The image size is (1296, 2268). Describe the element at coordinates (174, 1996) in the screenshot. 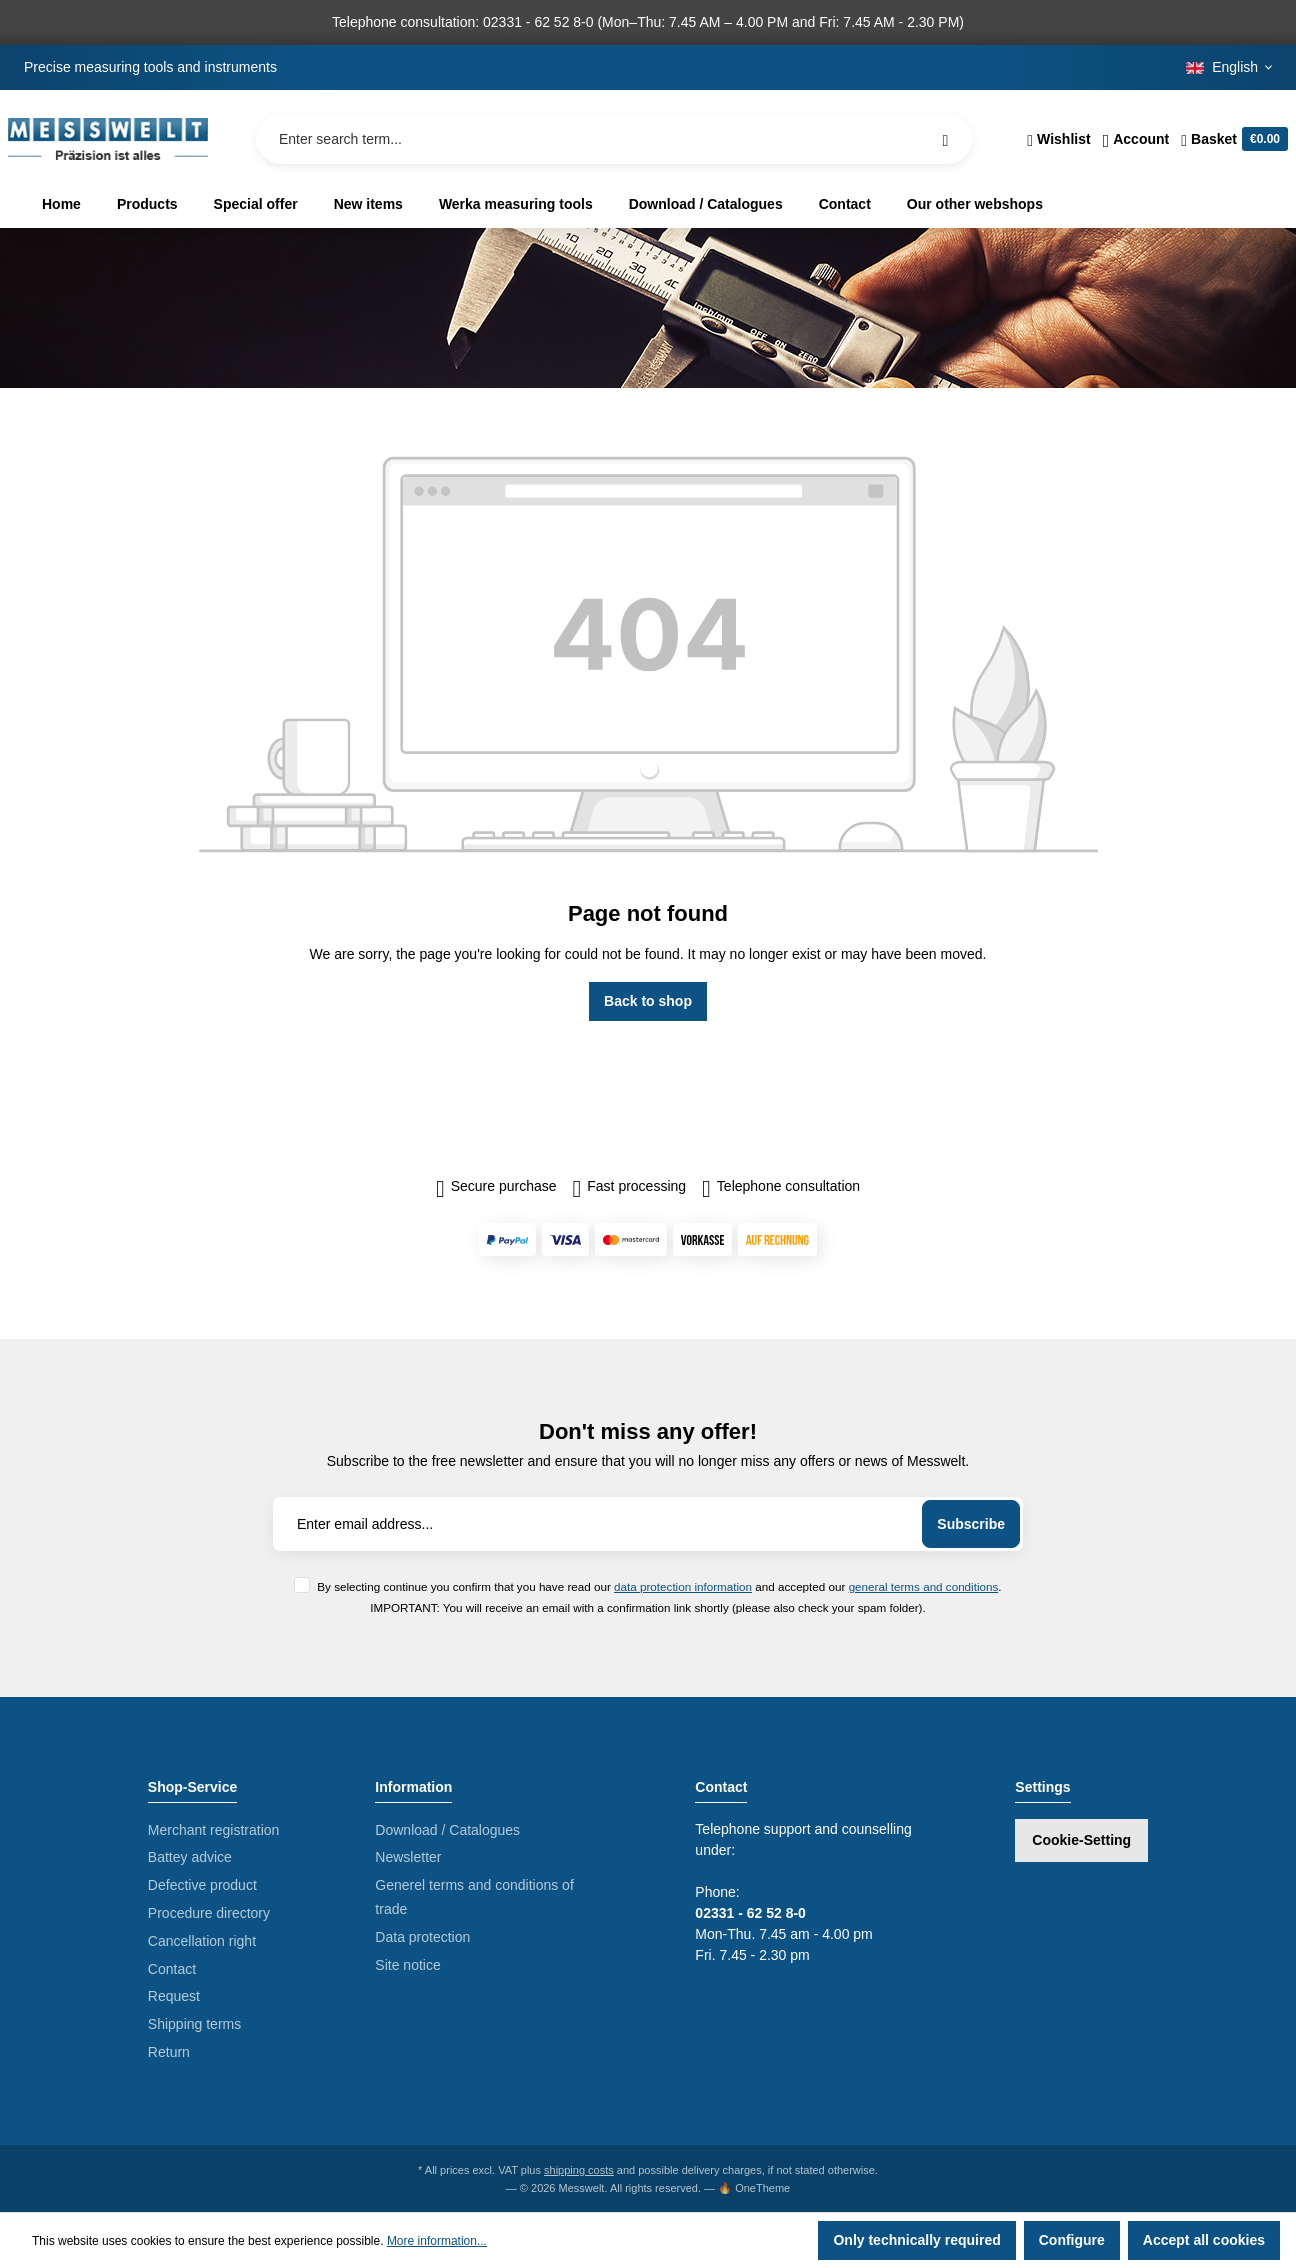

I see `Request` at that location.